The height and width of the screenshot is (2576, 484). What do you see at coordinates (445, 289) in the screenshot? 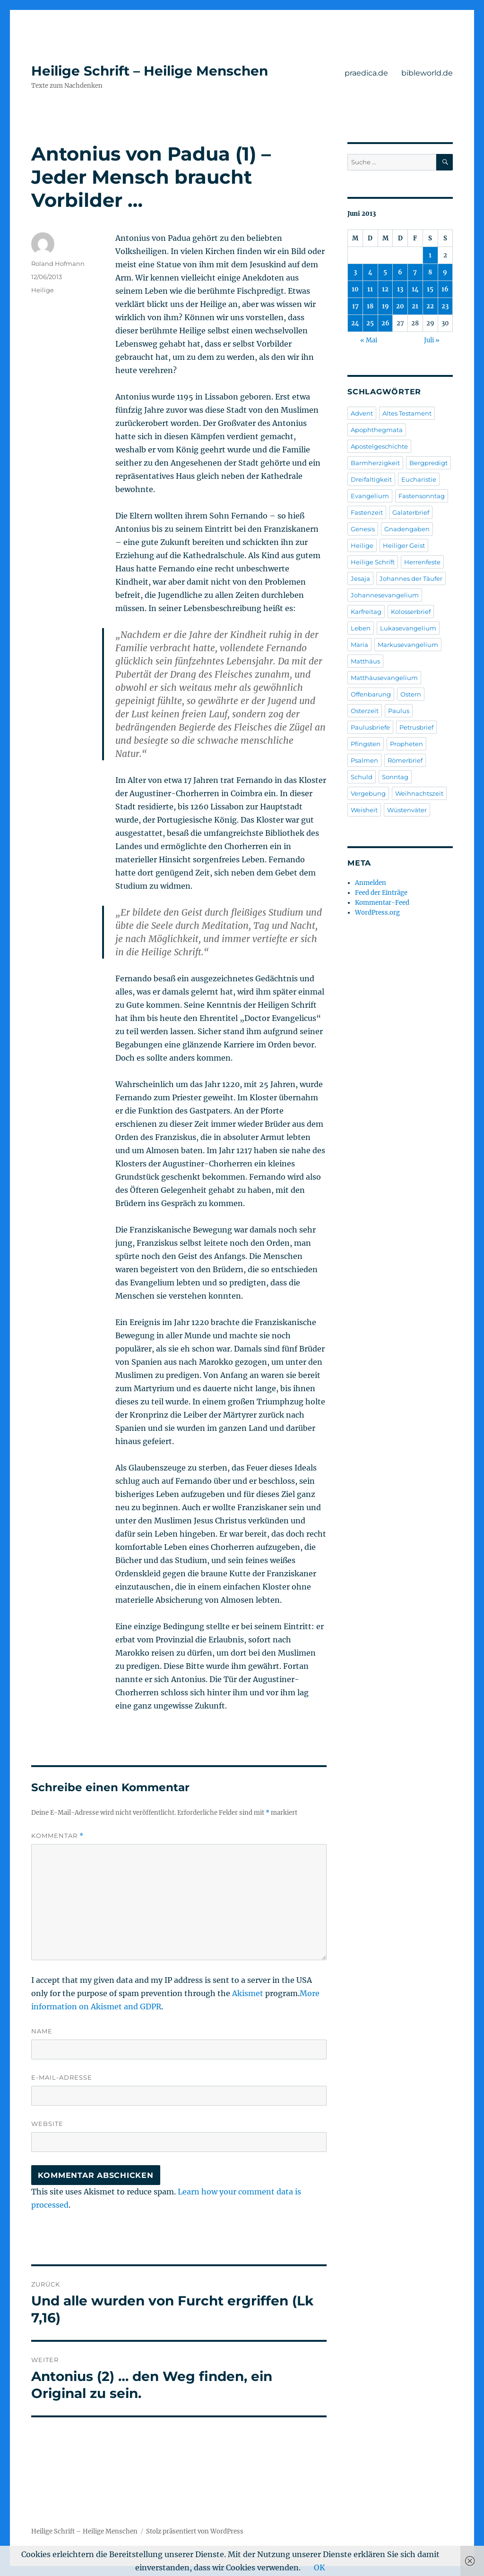
I see `16 [Beiträge veröffentlicht am 16. June 2013]` at bounding box center [445, 289].